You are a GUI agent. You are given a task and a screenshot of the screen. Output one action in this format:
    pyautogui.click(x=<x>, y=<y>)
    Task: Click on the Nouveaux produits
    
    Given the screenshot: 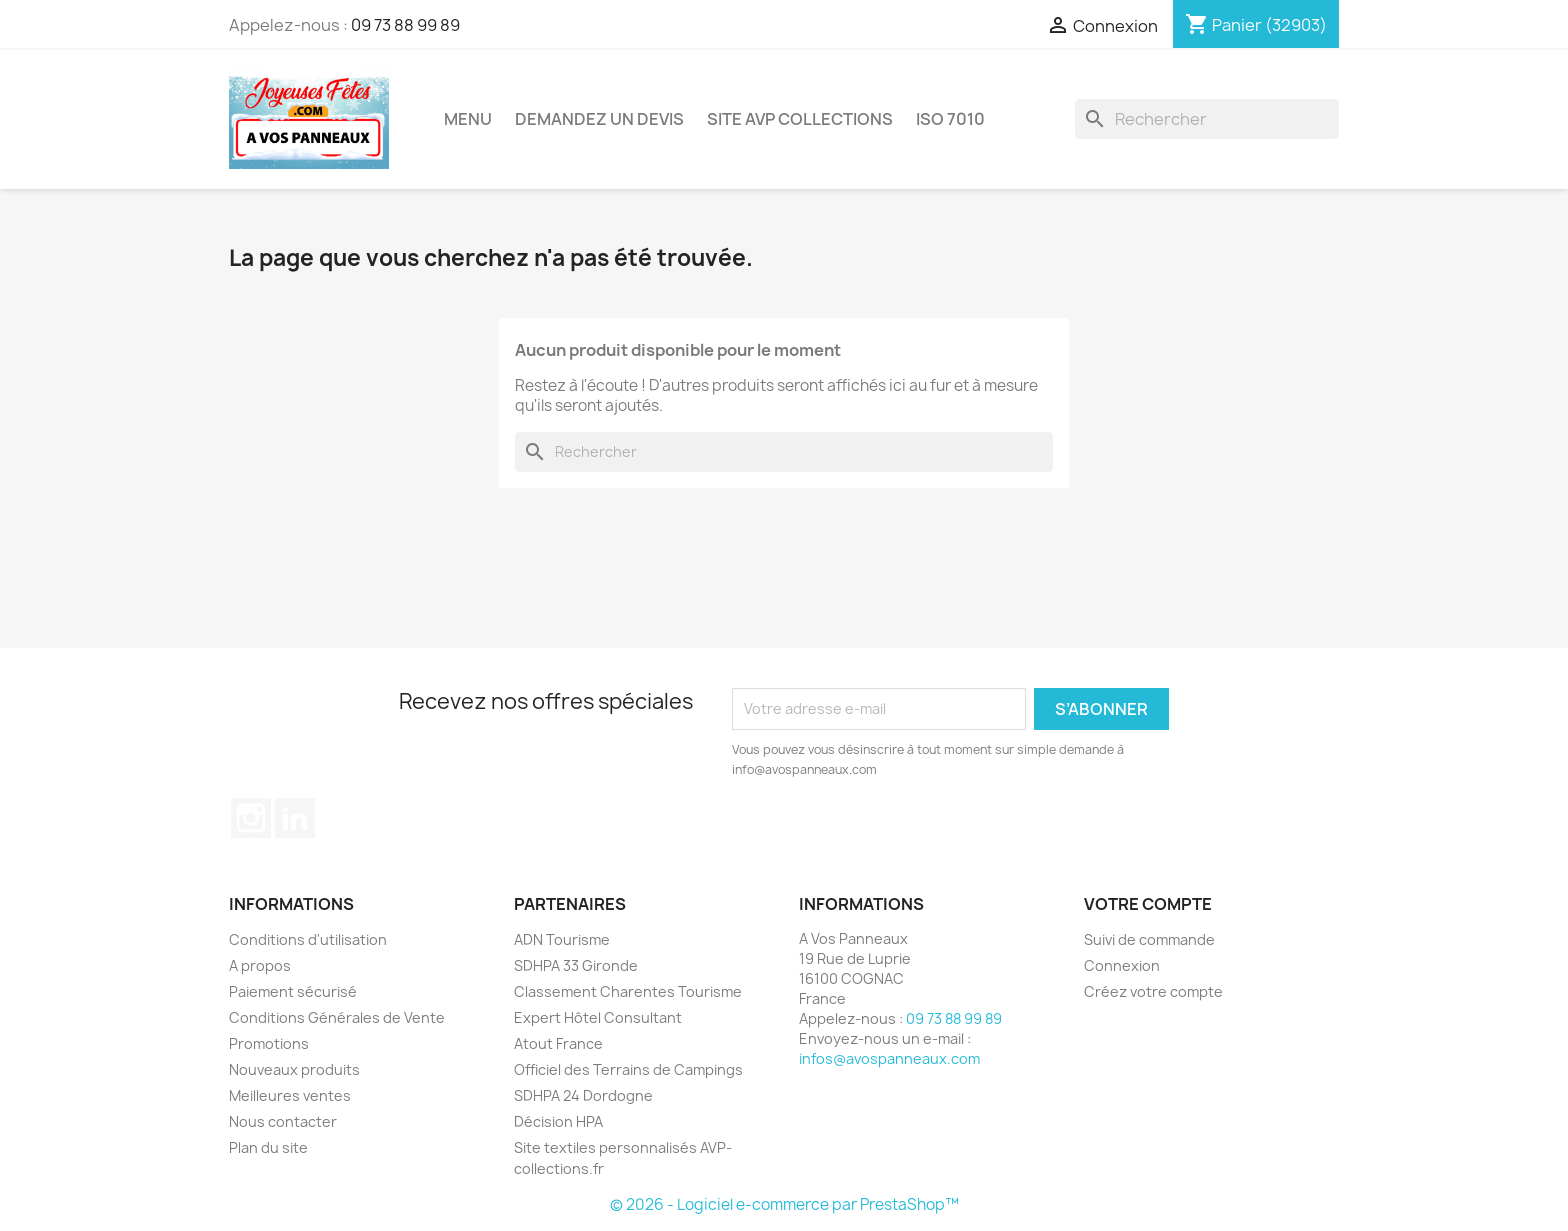 What is the action you would take?
    pyautogui.click(x=294, y=1069)
    